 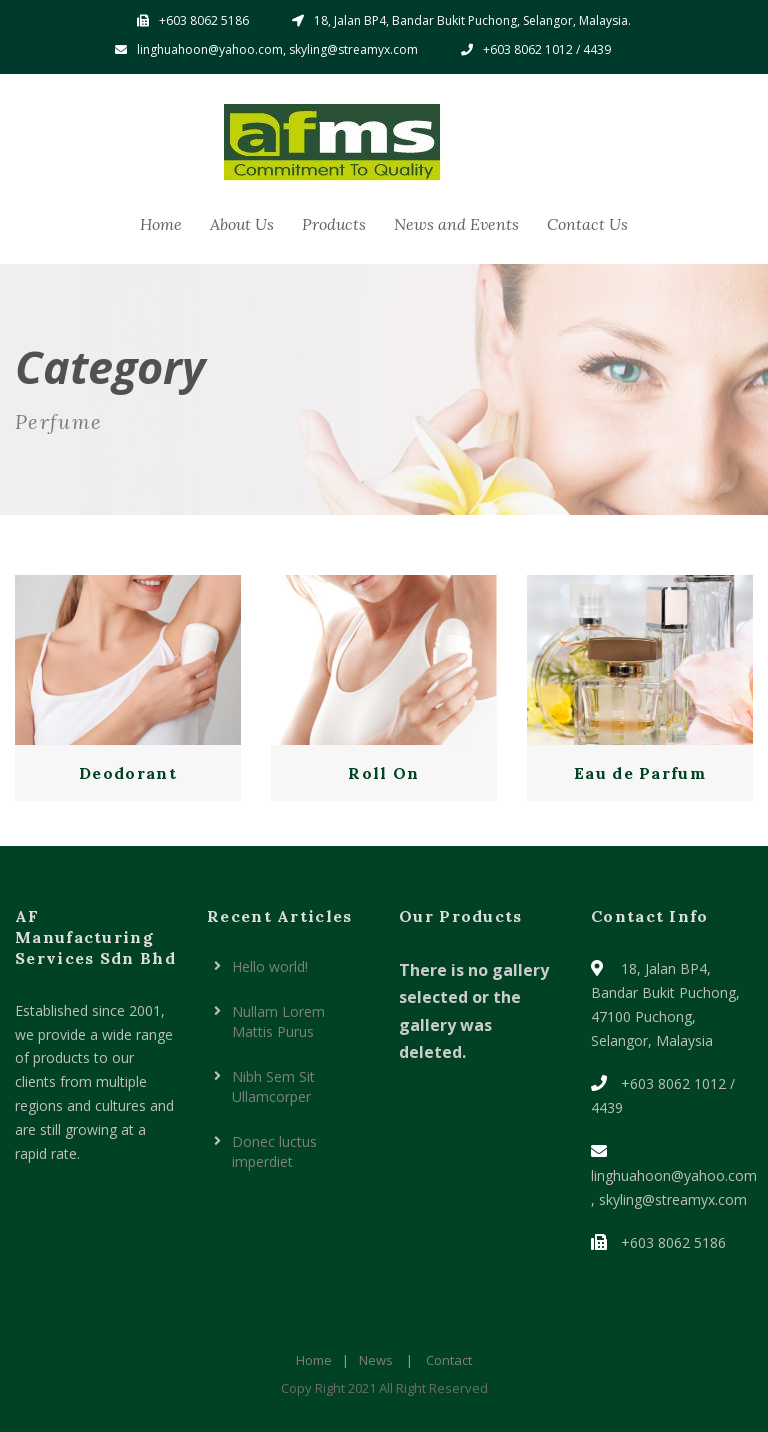 What do you see at coordinates (274, 1151) in the screenshot?
I see `Donec luctus imperdiet` at bounding box center [274, 1151].